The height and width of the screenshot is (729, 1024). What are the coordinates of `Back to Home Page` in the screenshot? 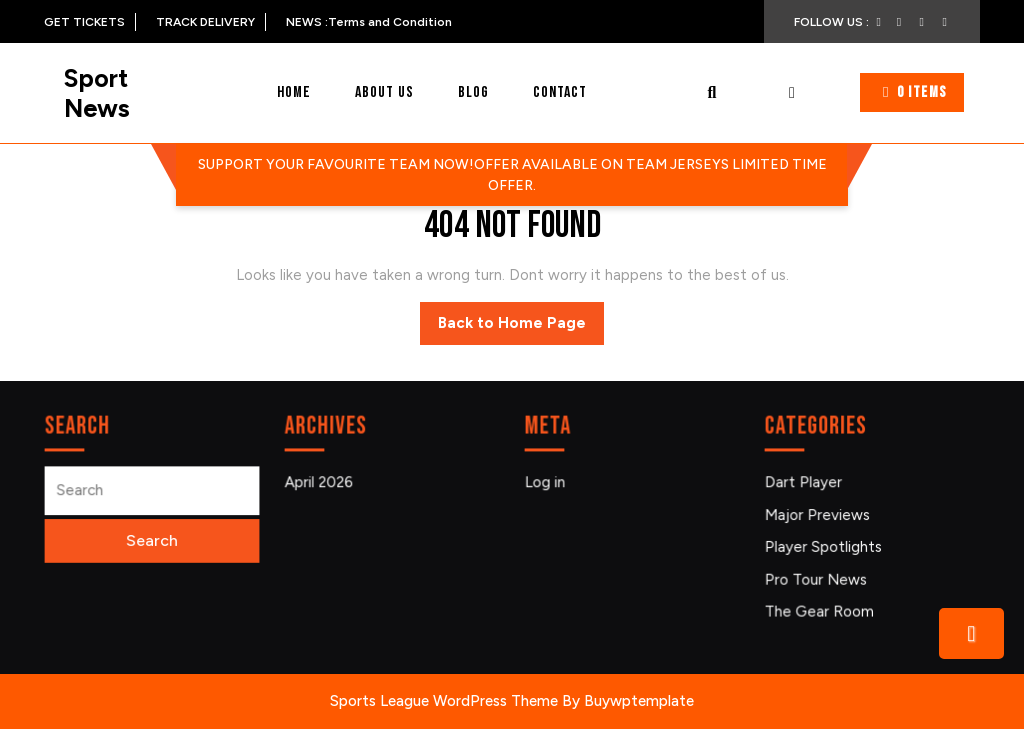 It's located at (521, 328).